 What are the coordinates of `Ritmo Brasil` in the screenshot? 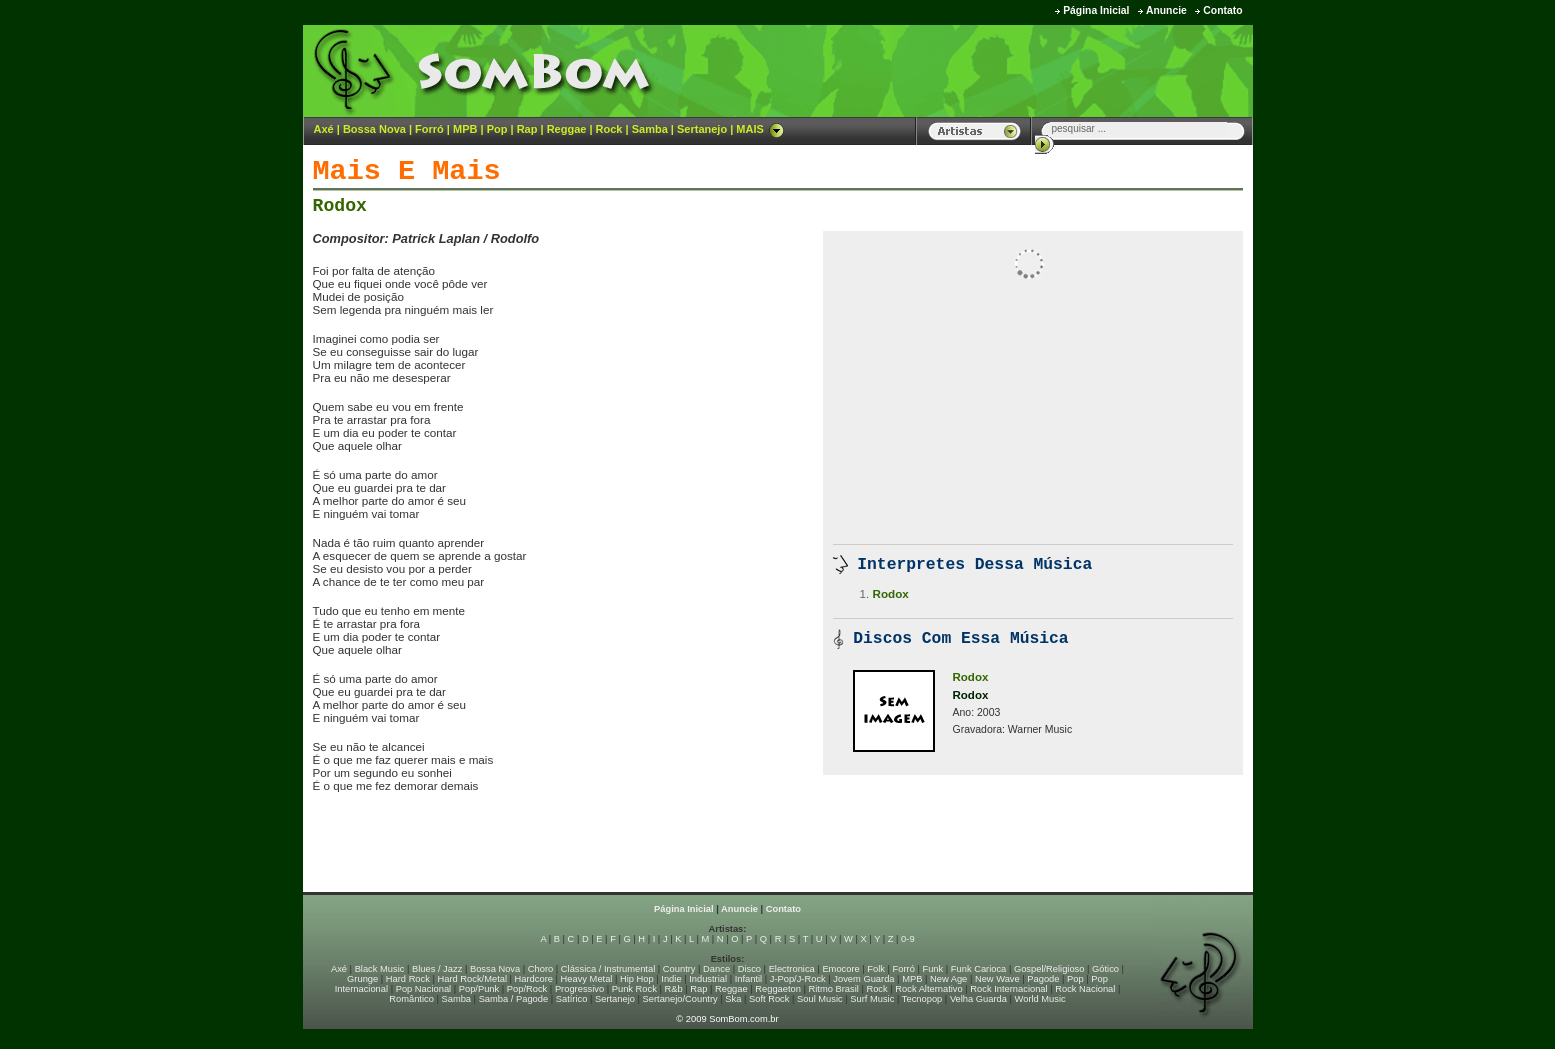 It's located at (834, 989).